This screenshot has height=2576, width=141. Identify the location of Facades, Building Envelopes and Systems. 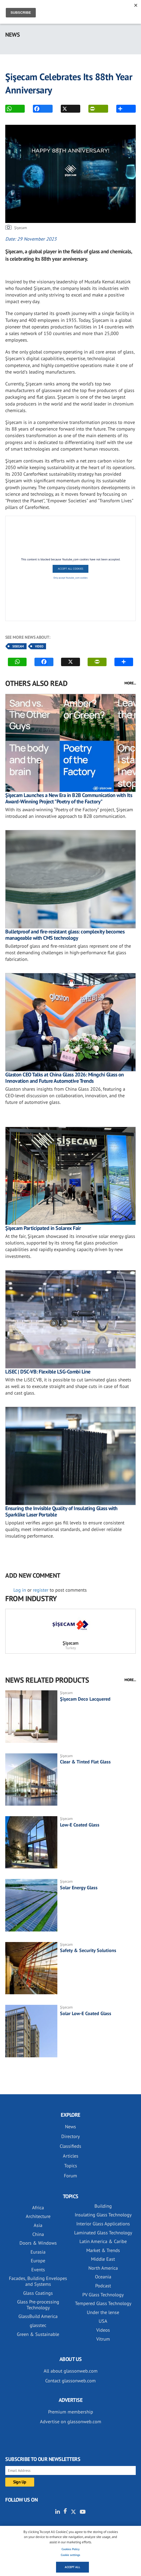
(38, 2281).